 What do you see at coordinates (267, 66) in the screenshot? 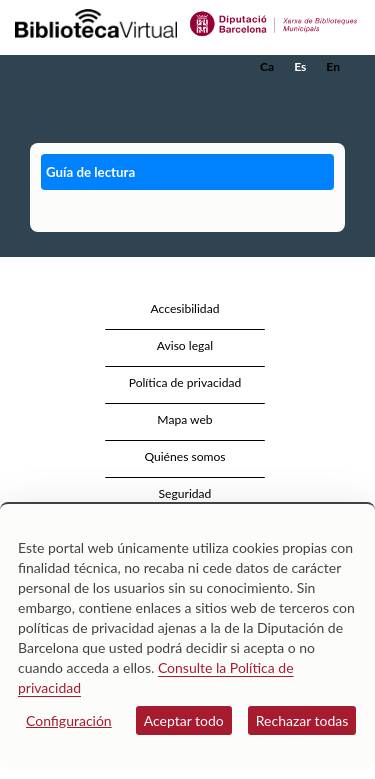
I see `Ca` at bounding box center [267, 66].